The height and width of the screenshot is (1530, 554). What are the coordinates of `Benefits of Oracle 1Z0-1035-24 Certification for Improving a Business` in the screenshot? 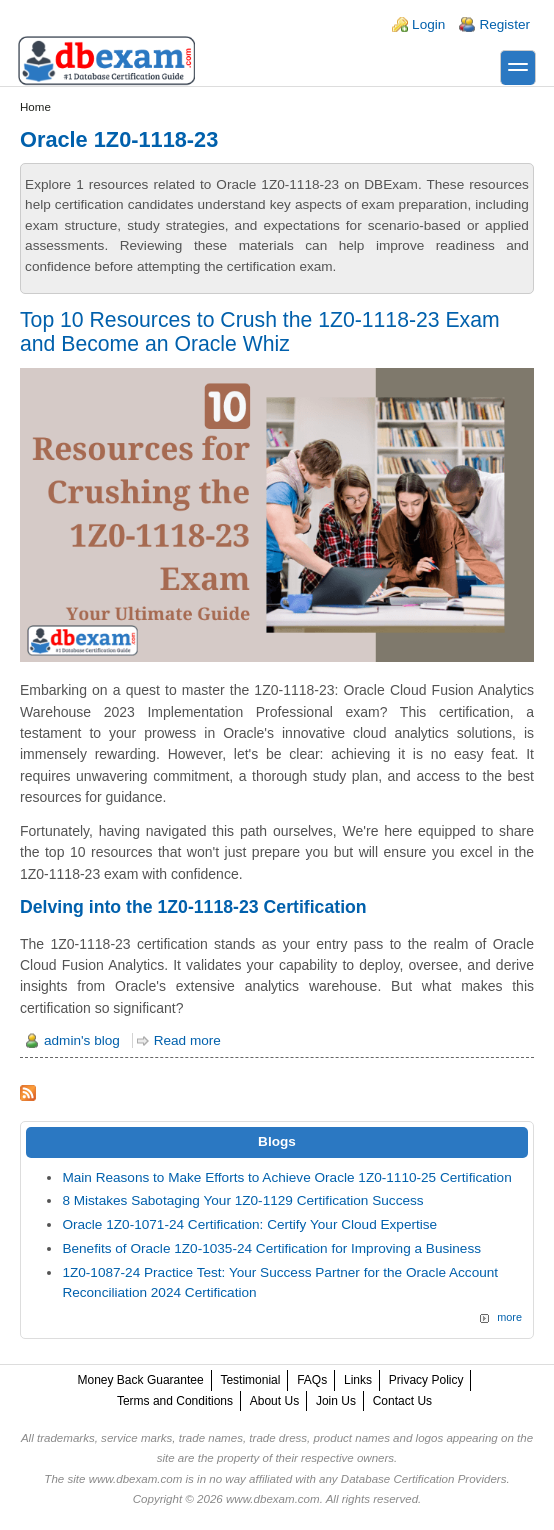 It's located at (271, 1248).